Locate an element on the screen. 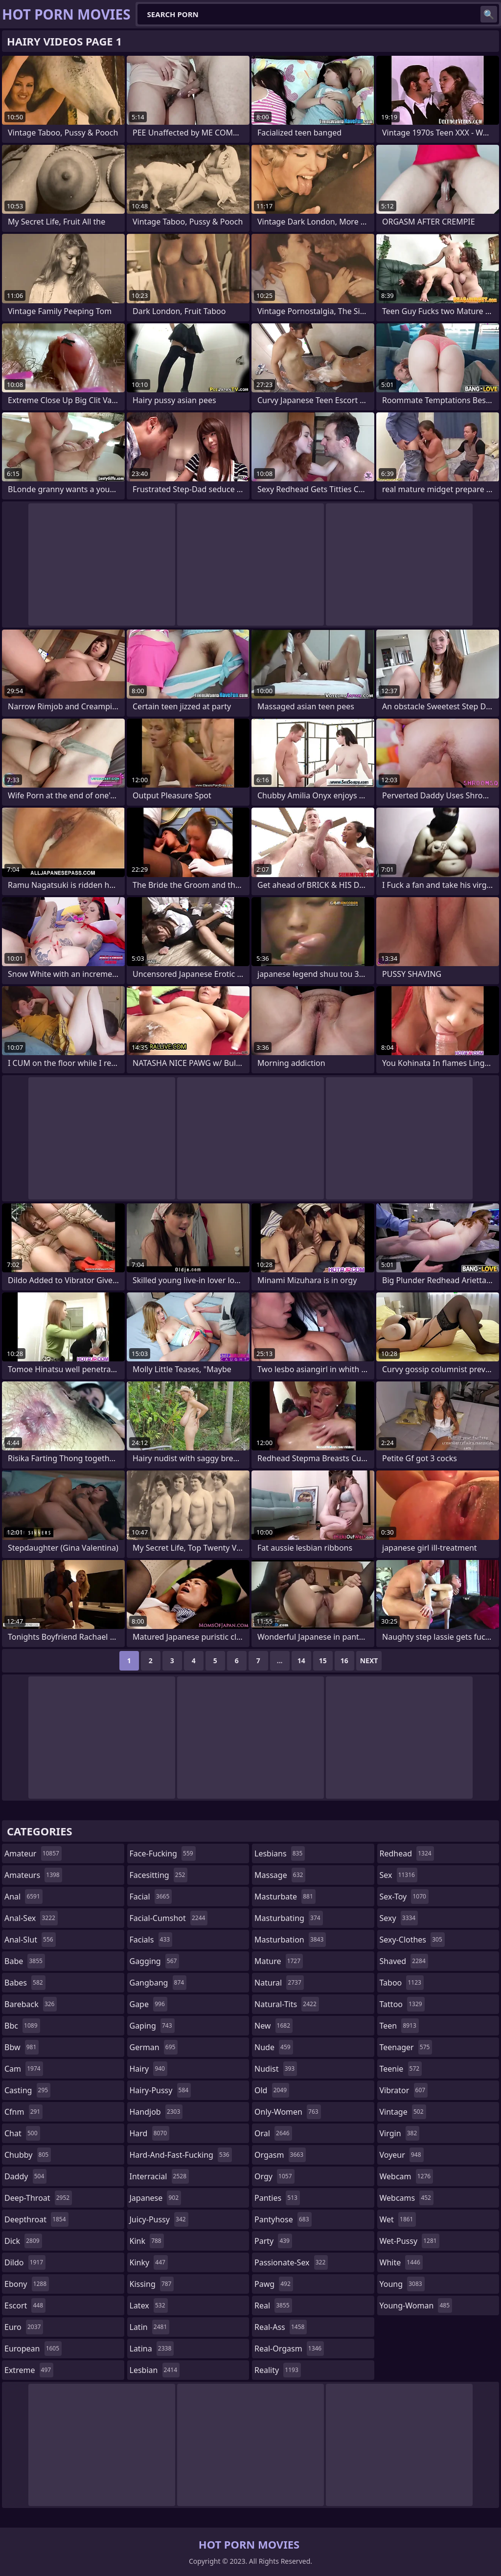 The height and width of the screenshot is (2576, 501). gaping is located at coordinates (152, 2025).